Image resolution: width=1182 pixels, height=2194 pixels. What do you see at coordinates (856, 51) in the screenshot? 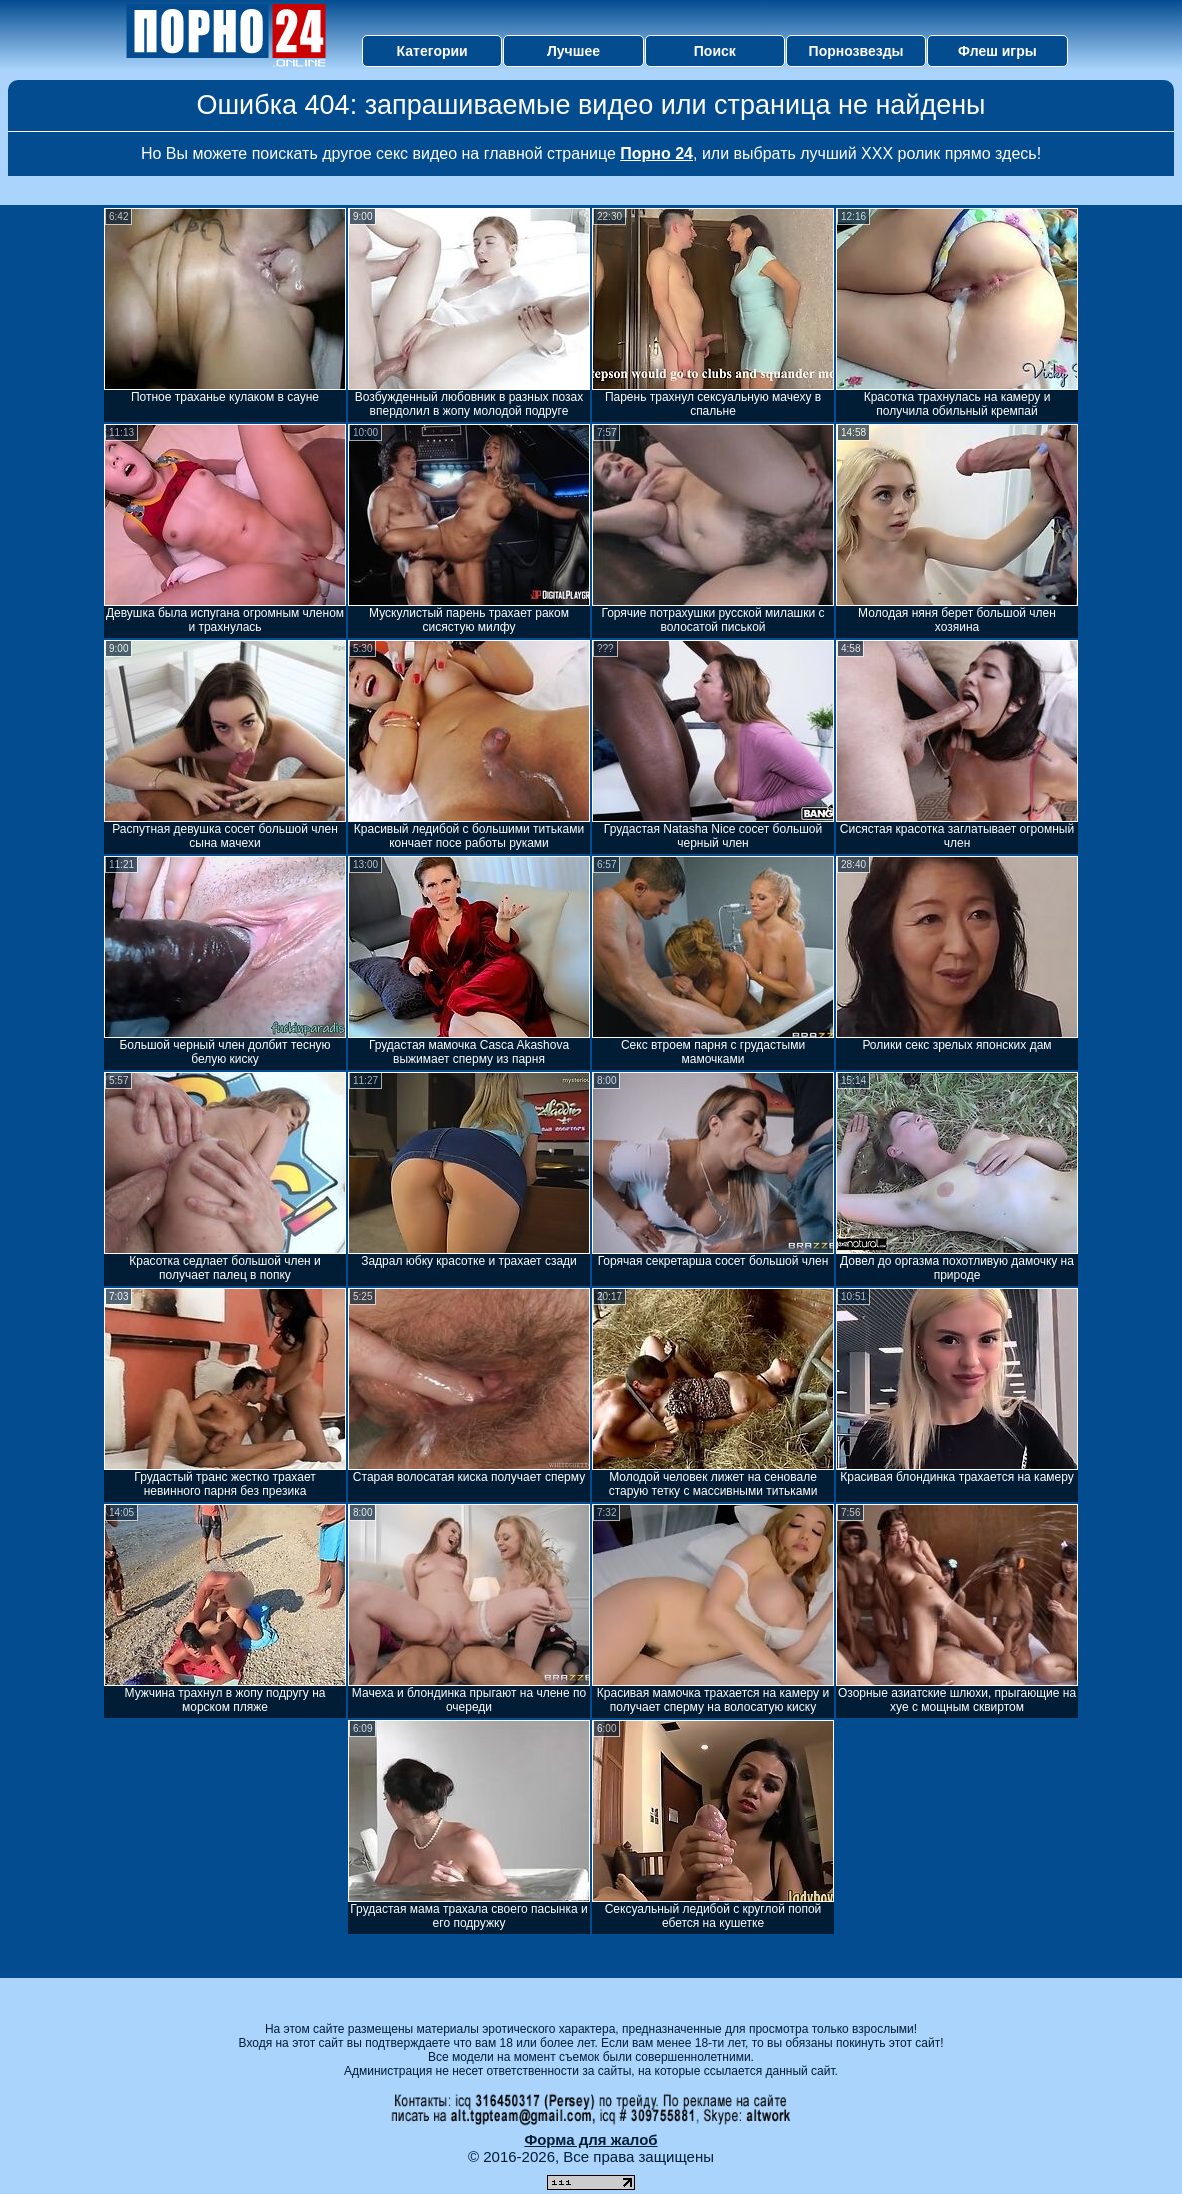
I see `Порнозвезды` at bounding box center [856, 51].